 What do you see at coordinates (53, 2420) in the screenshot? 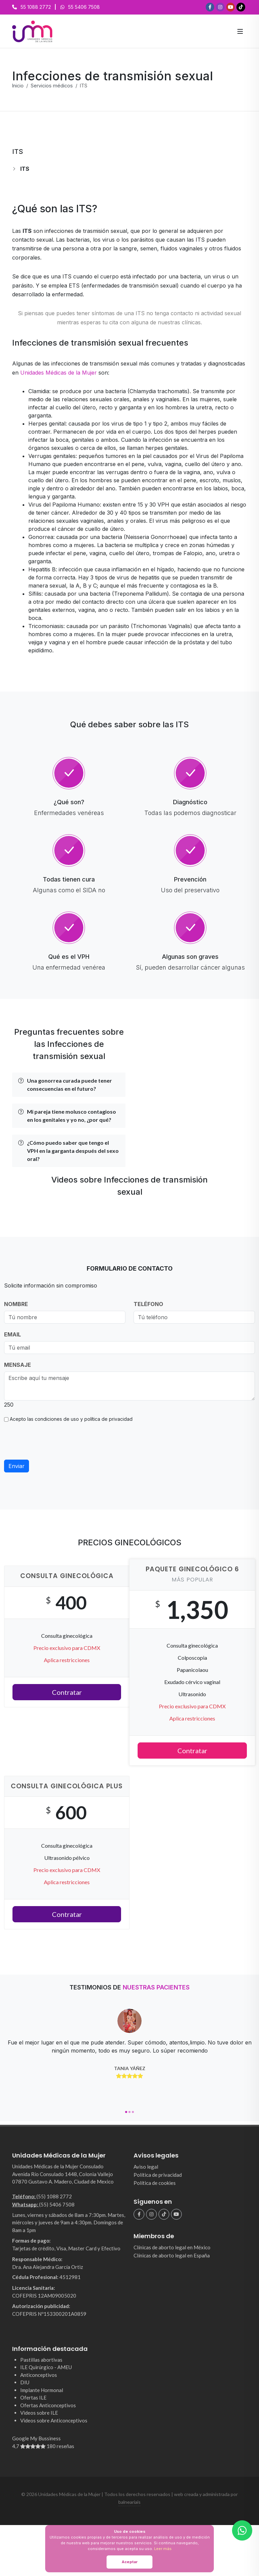
I see `Videos sobre Anticonceptivos` at bounding box center [53, 2420].